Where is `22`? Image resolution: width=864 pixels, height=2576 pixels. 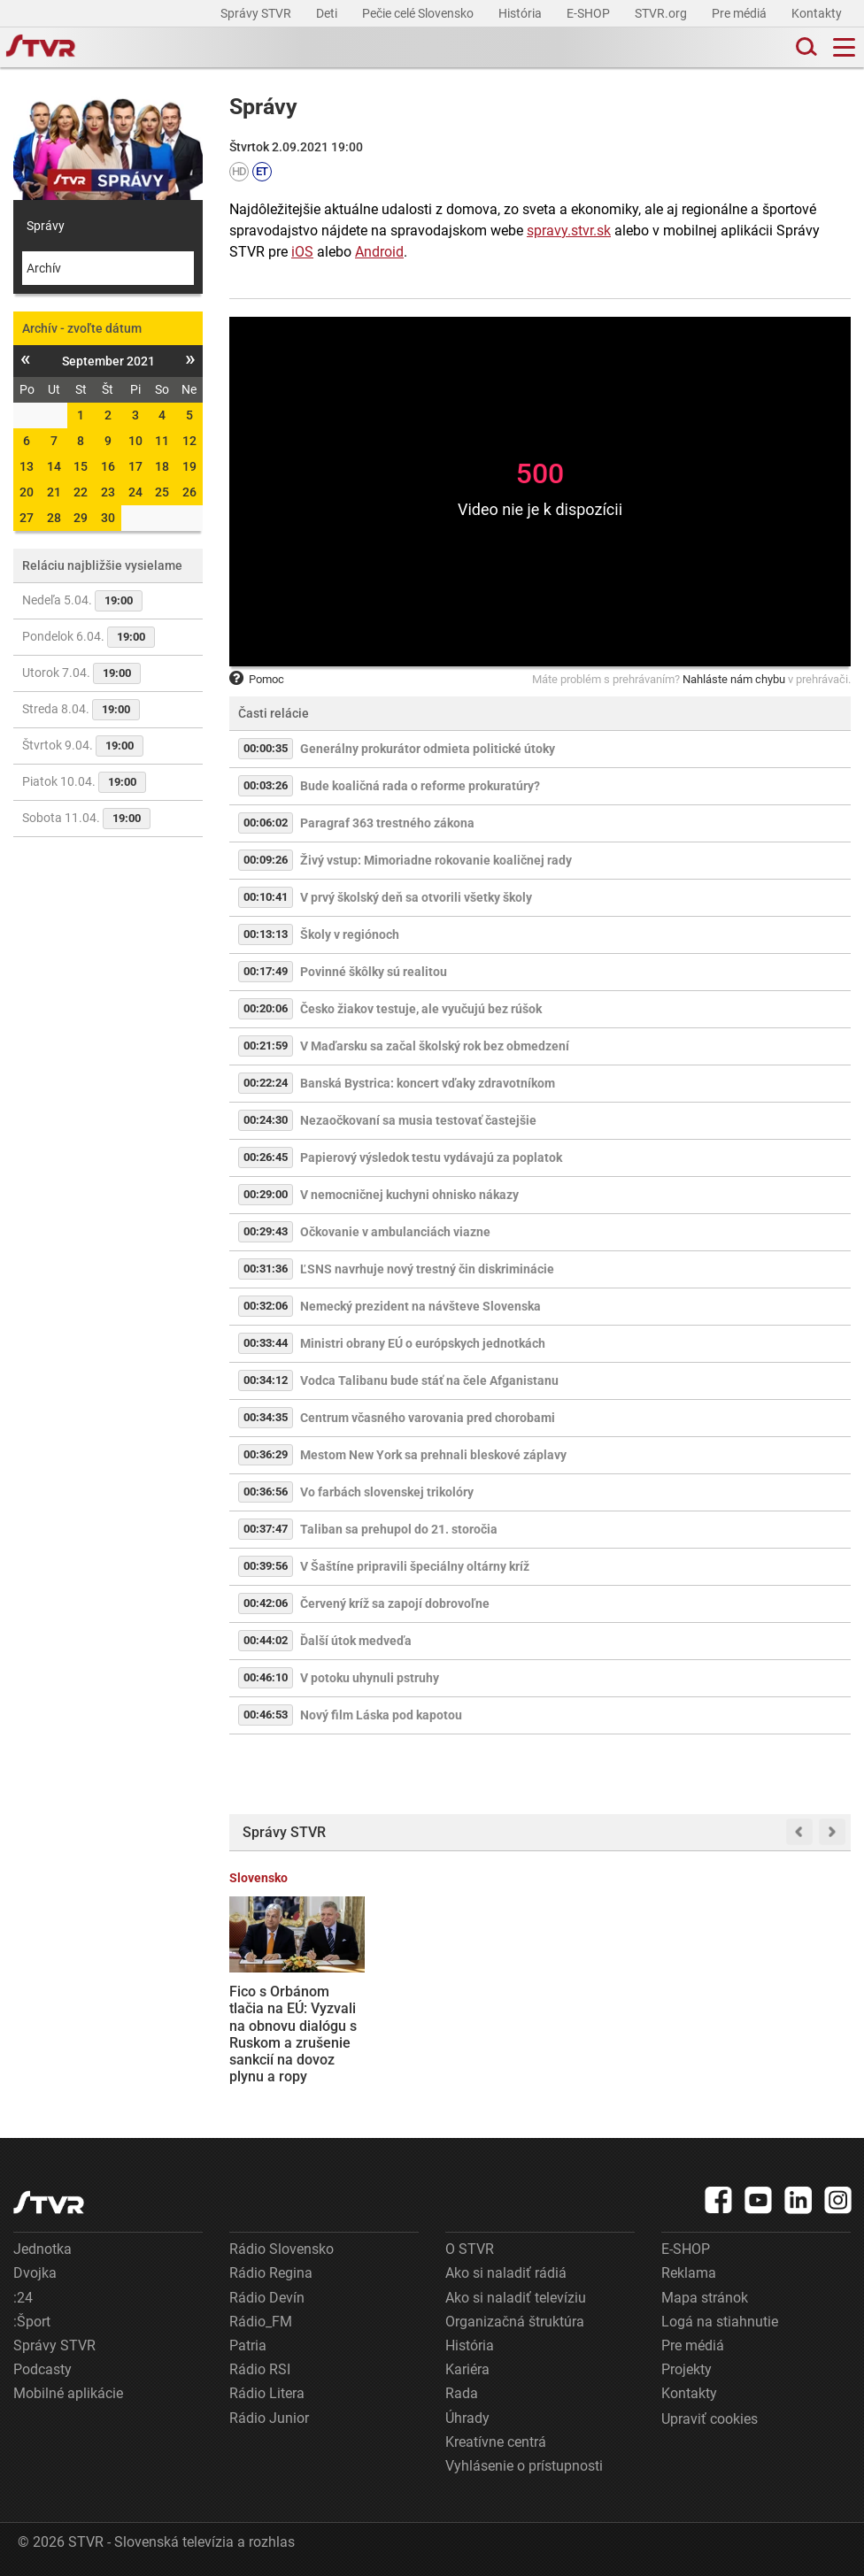 22 is located at coordinates (80, 492).